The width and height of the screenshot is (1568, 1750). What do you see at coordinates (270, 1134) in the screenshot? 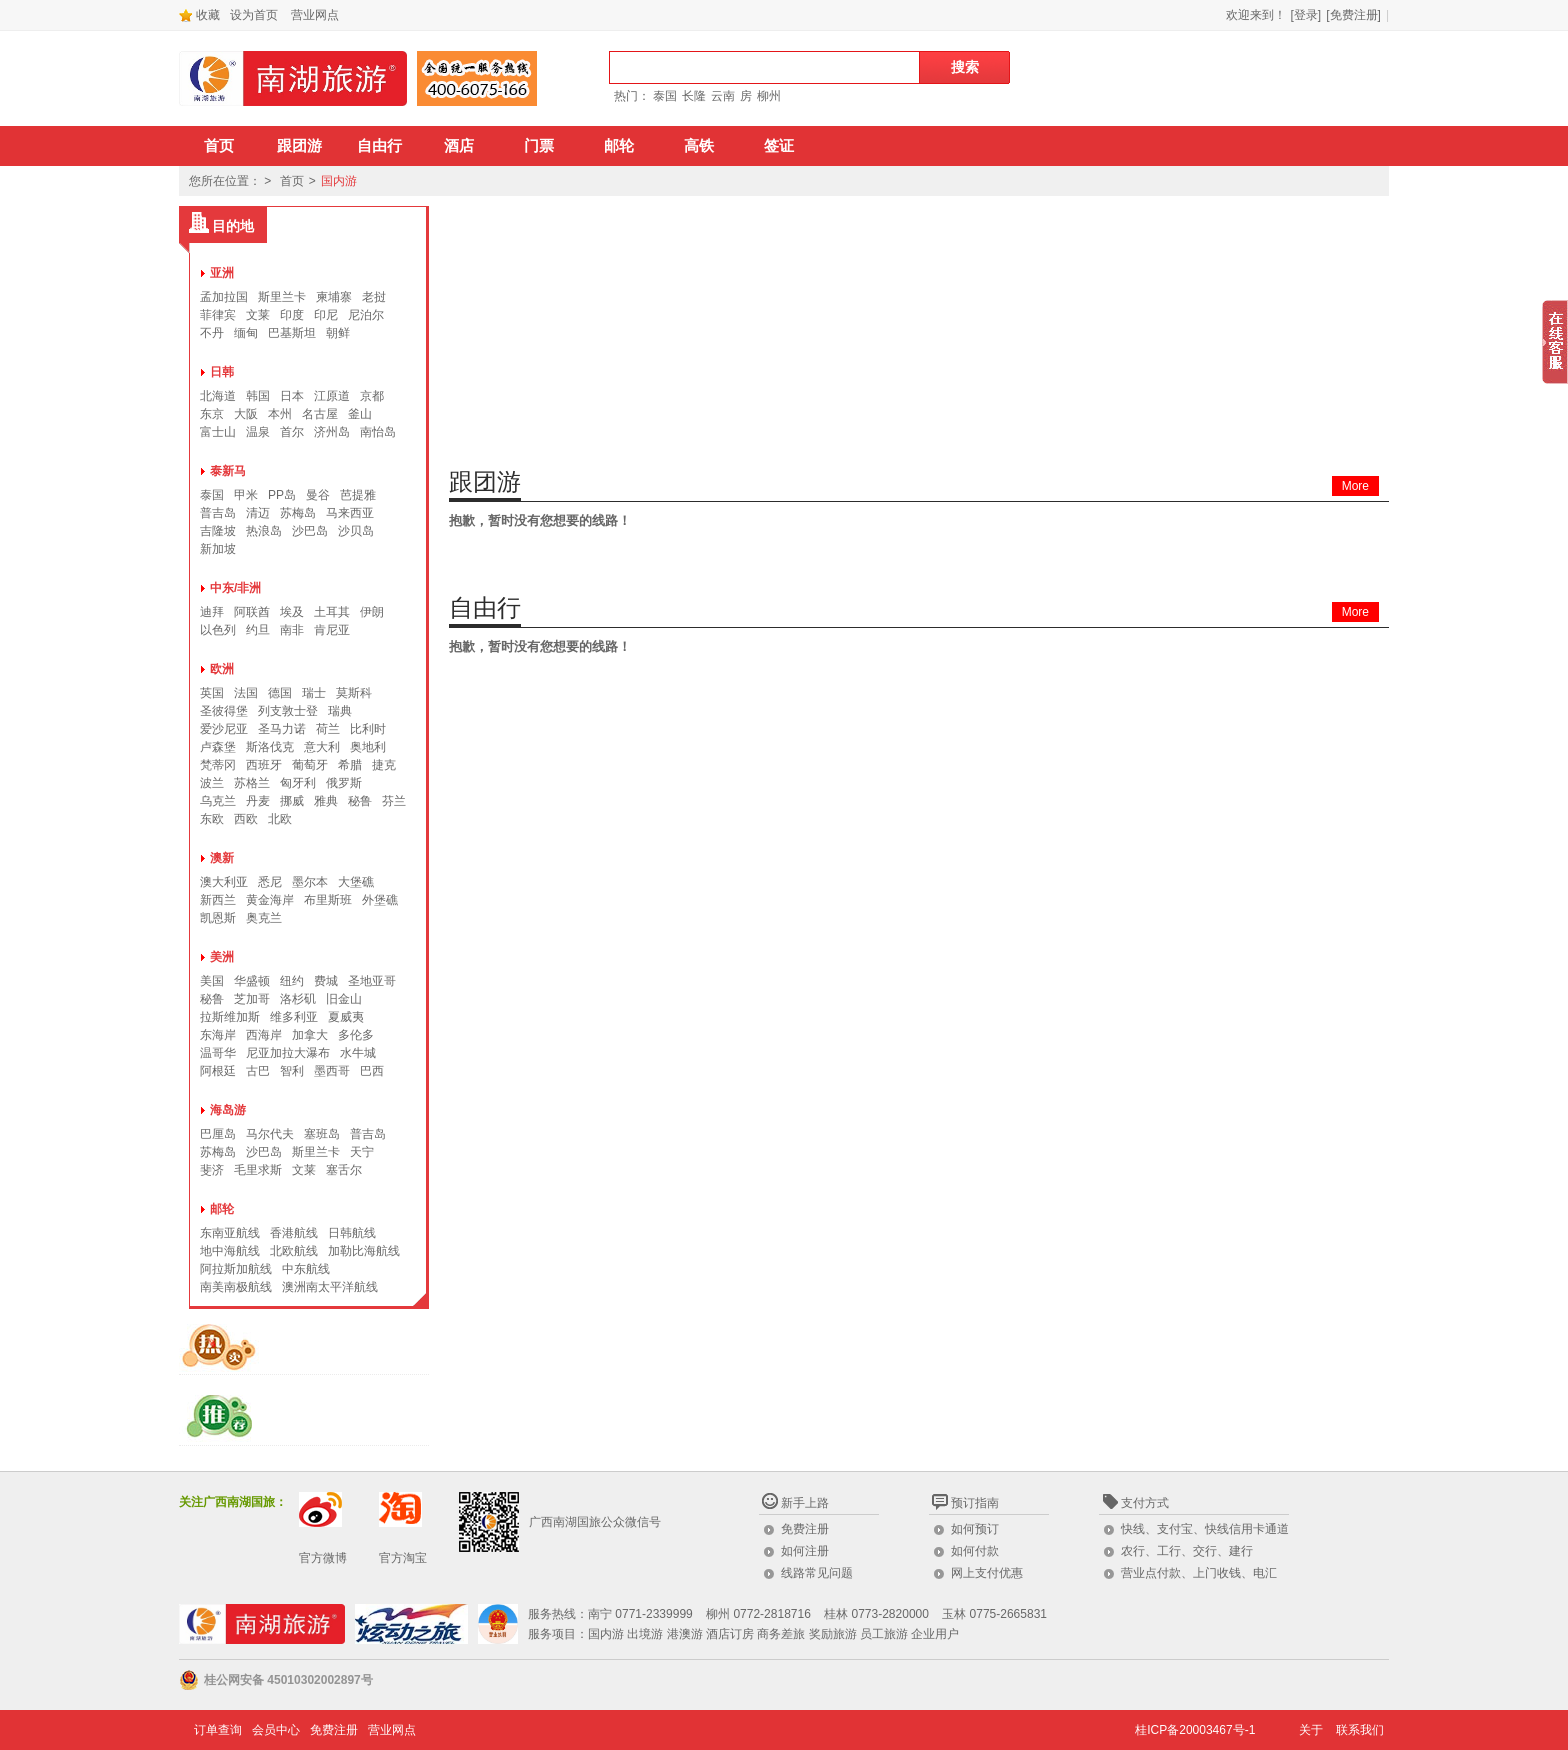
I see `马尔代夫` at bounding box center [270, 1134].